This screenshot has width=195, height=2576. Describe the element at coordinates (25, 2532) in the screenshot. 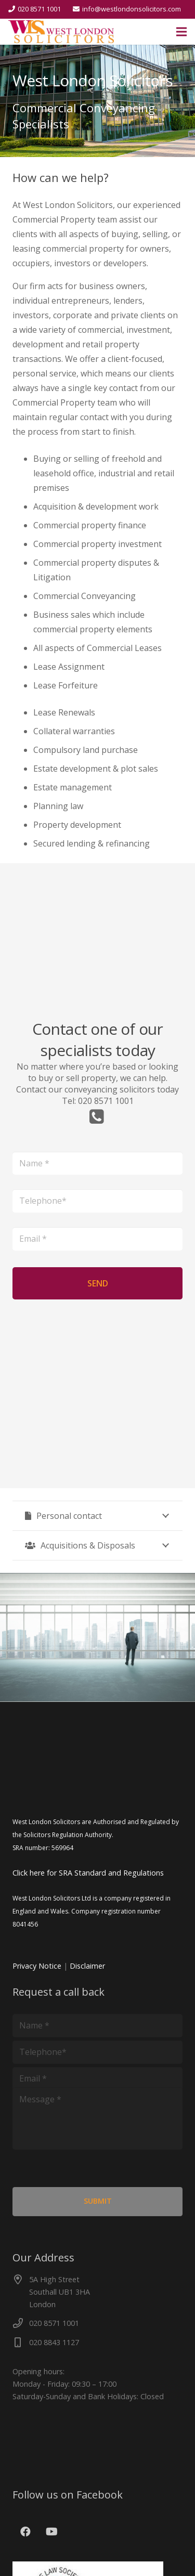

I see `[Facebook]` at that location.